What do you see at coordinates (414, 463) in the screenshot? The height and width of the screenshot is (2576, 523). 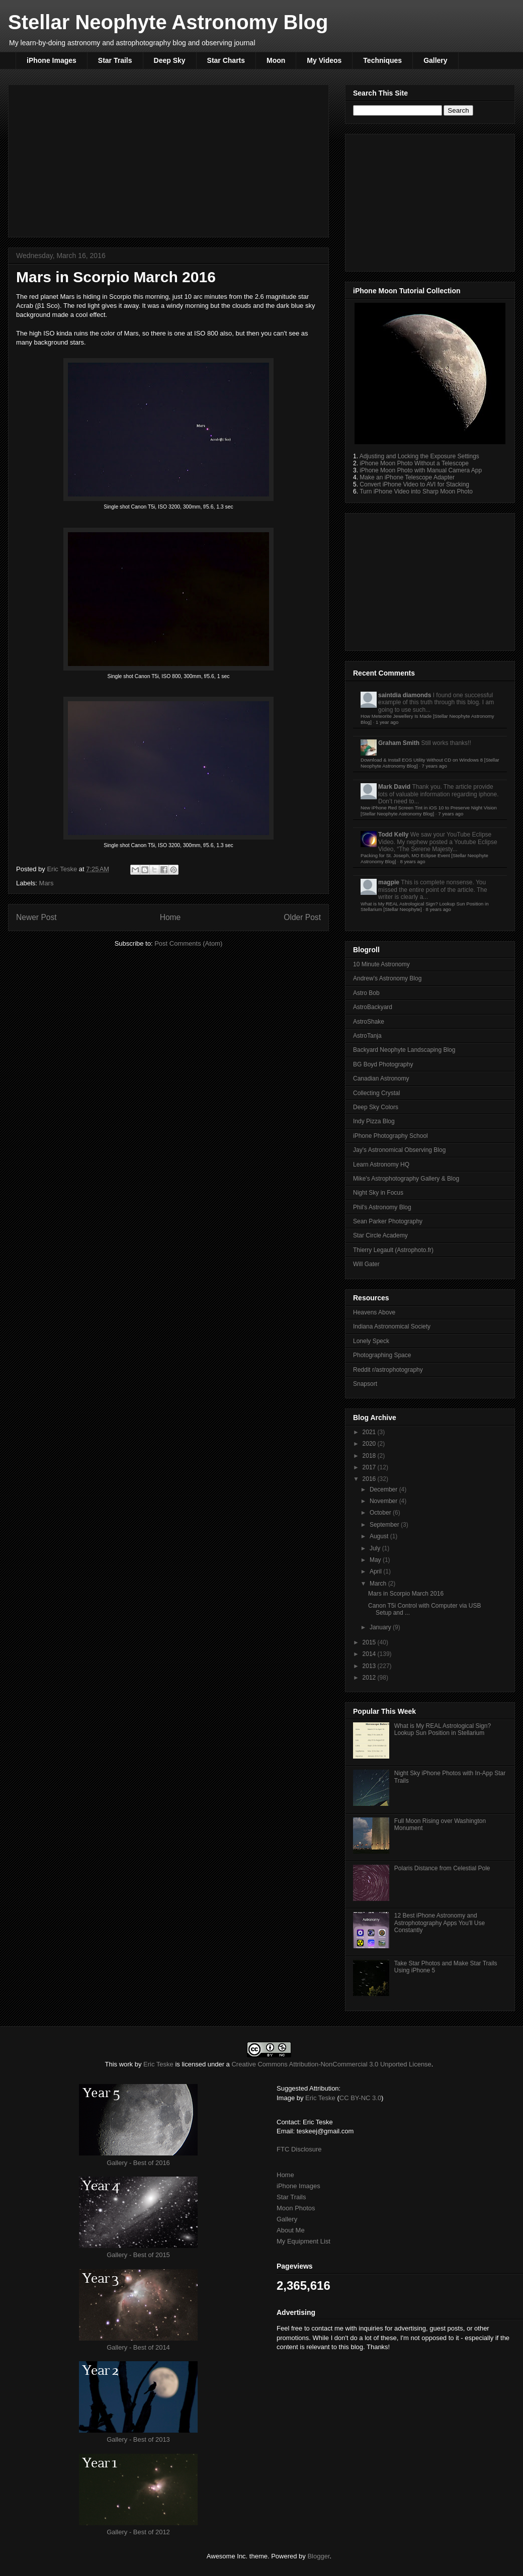 I see `iPhone Moon Photo Without a Telescope` at bounding box center [414, 463].